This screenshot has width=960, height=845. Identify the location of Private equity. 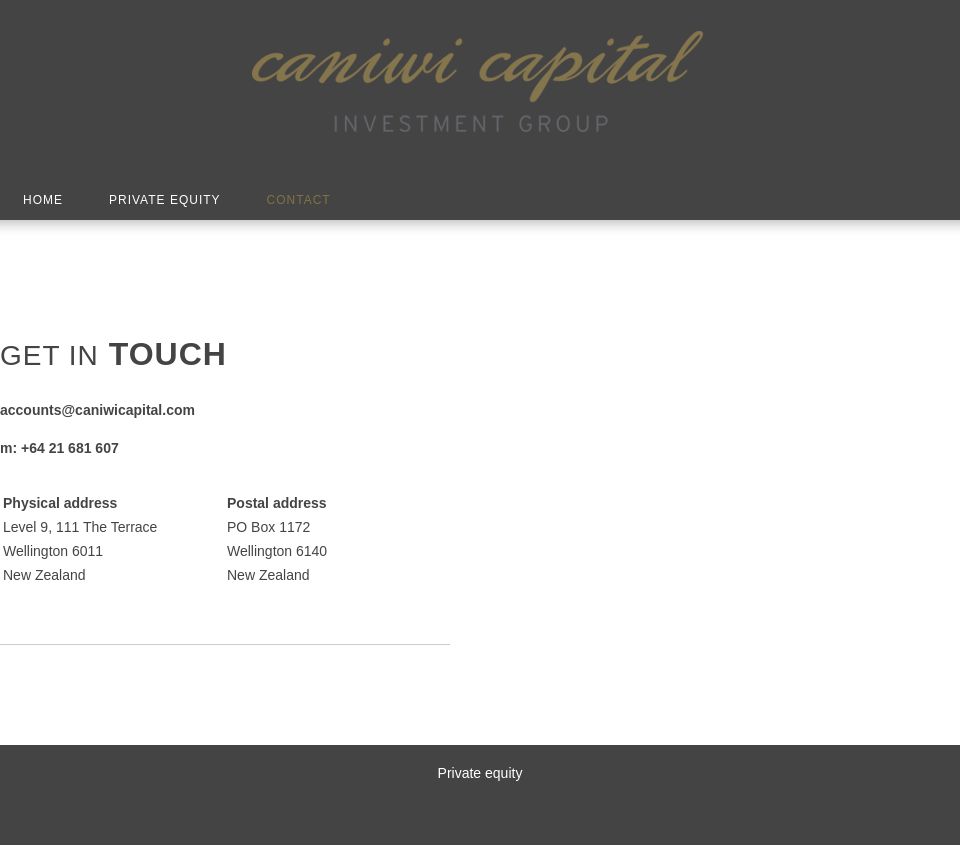
(480, 773).